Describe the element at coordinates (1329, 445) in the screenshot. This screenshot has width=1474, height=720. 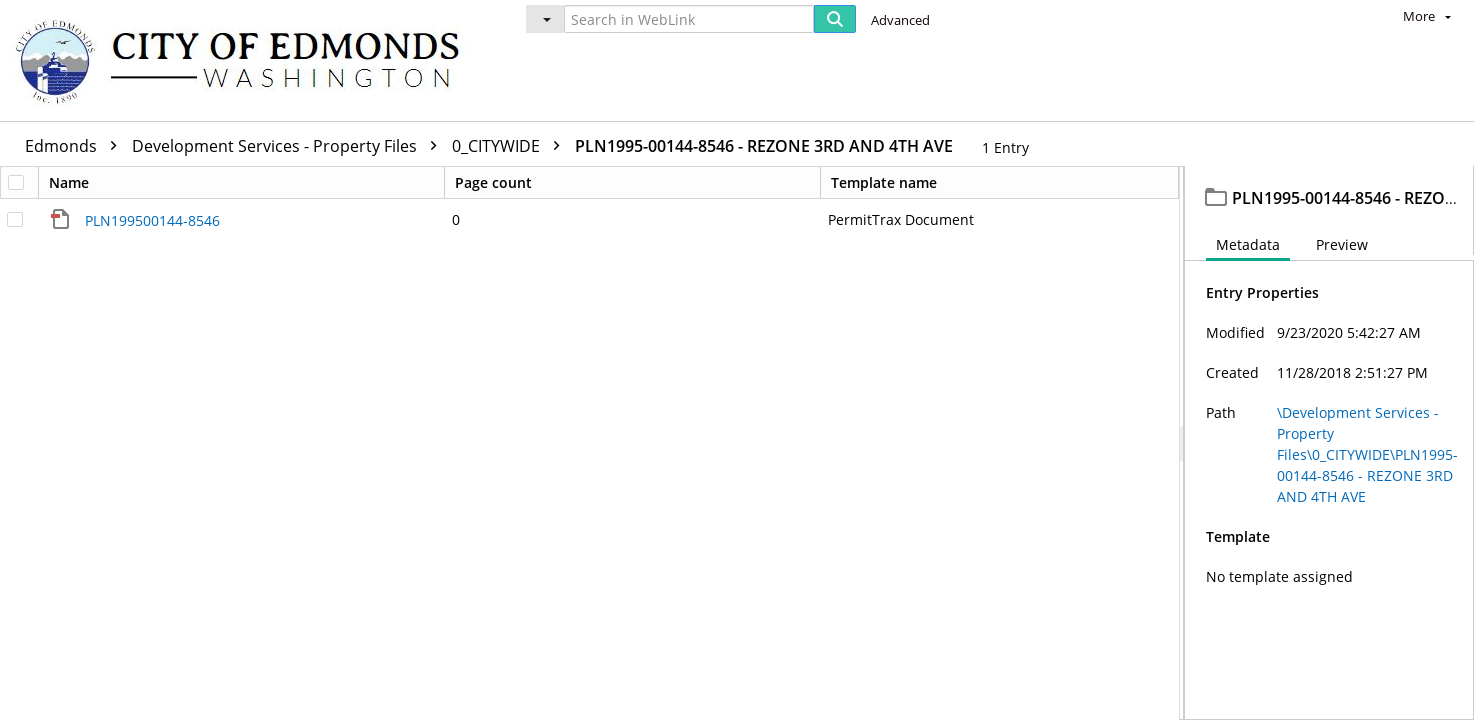
I see `[document]` at that location.